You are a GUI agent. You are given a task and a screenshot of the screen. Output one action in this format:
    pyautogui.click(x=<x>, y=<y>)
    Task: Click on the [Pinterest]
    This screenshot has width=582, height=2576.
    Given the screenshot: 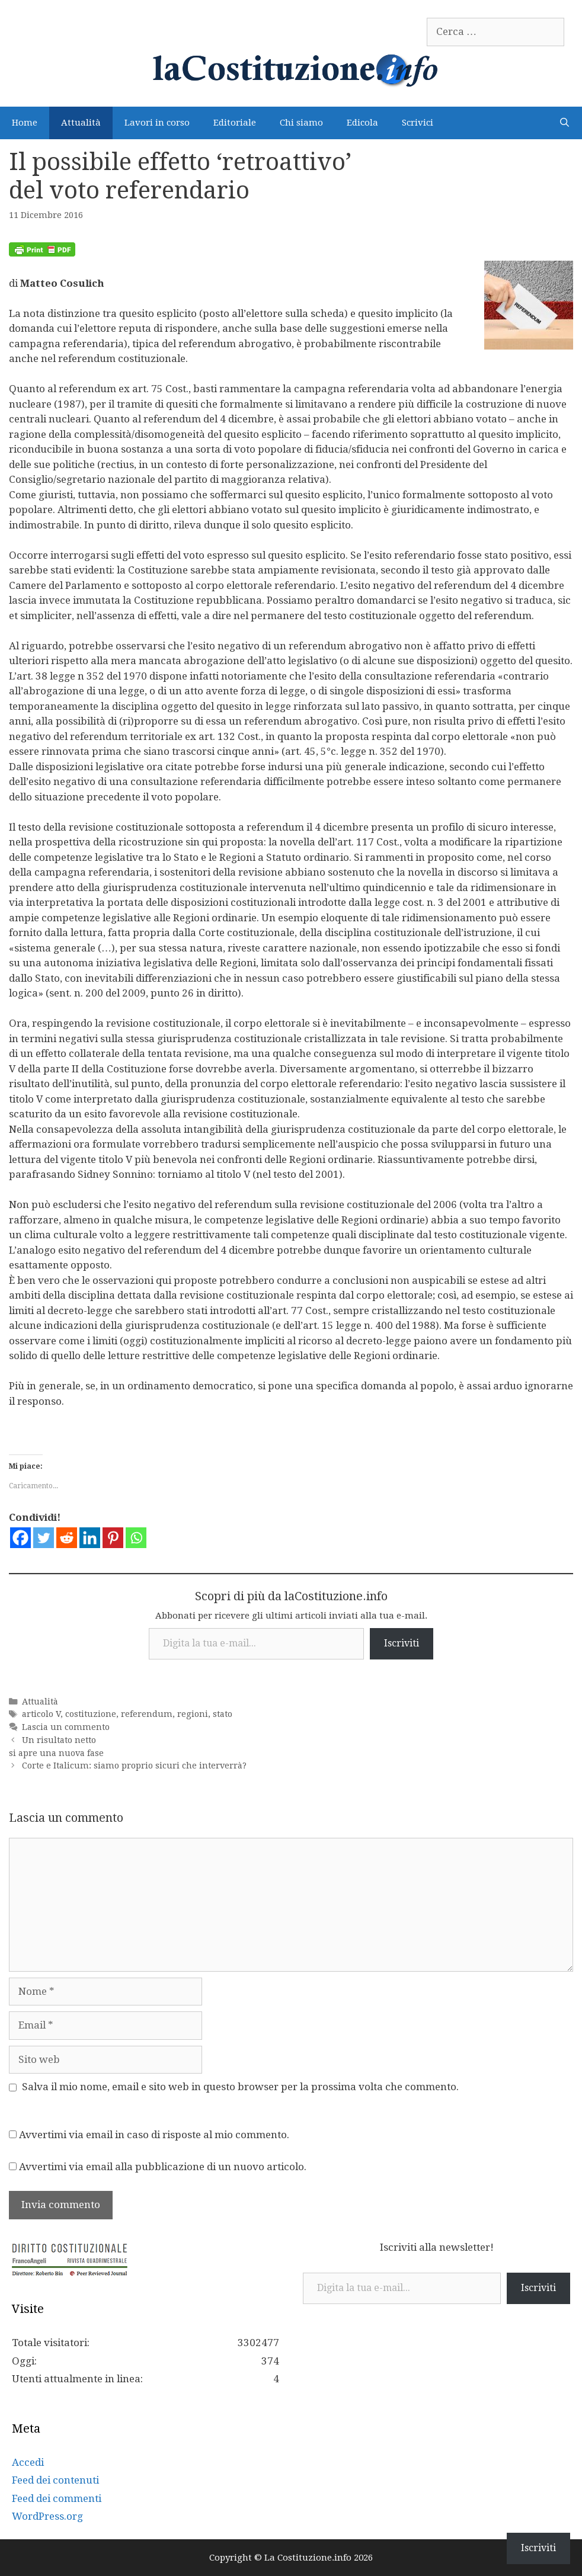 What is the action you would take?
    pyautogui.click(x=113, y=1537)
    